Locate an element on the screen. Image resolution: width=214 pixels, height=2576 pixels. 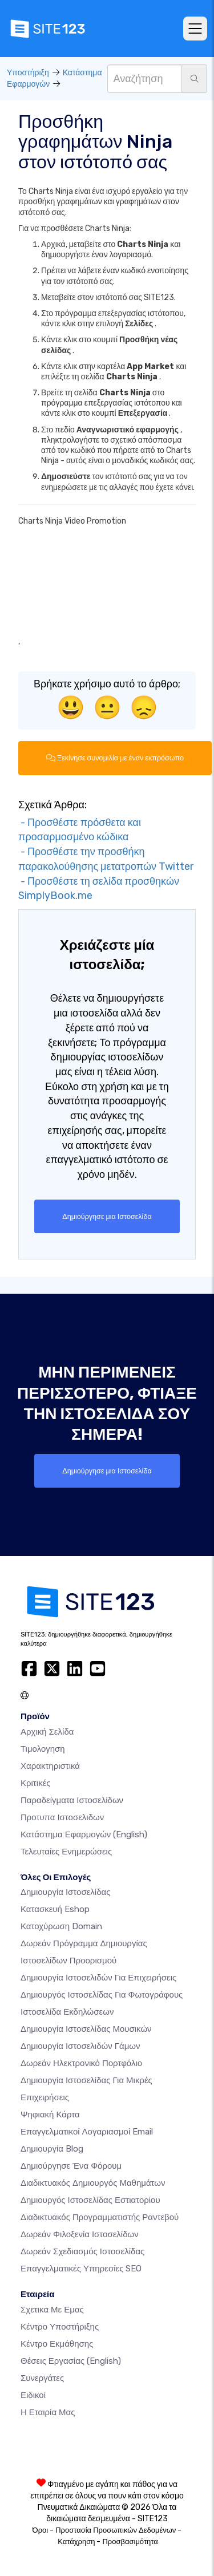
Κατάχρηση is located at coordinates (76, 2541).